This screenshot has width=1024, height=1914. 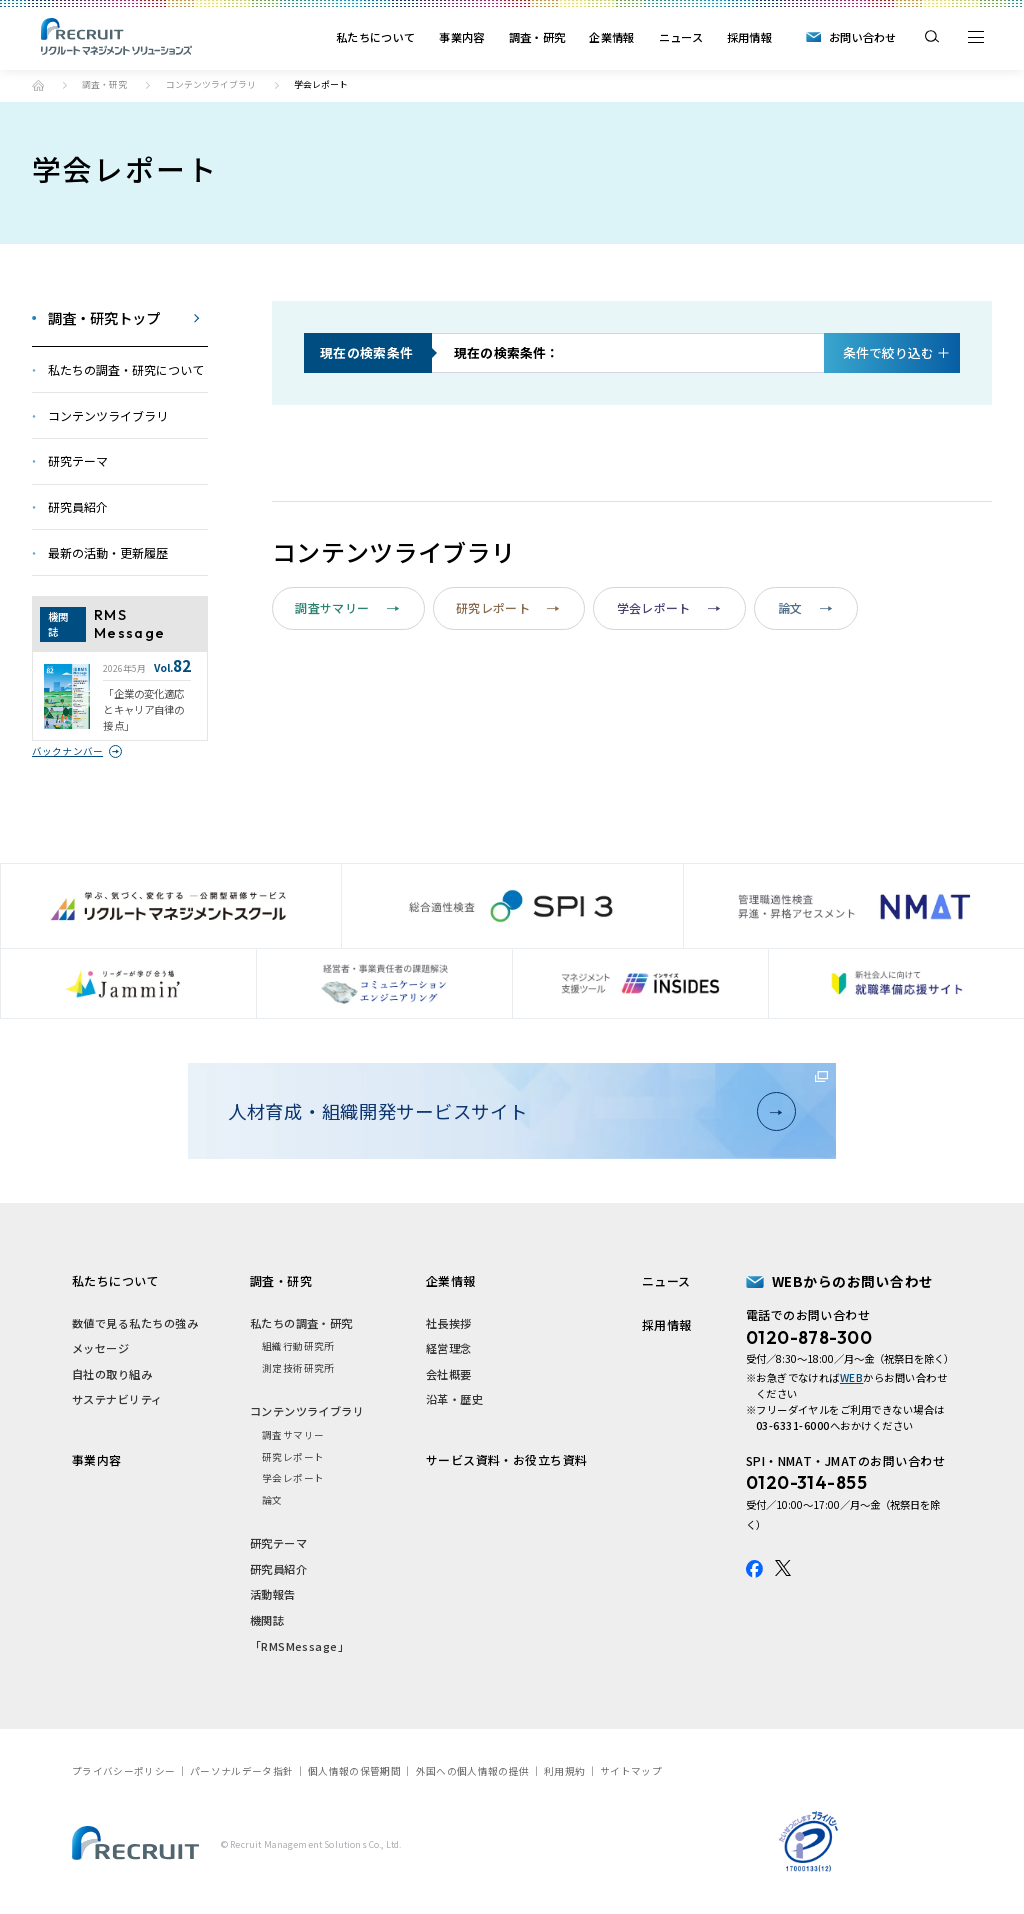 I want to click on 組織行動研究所, so click(x=298, y=1346).